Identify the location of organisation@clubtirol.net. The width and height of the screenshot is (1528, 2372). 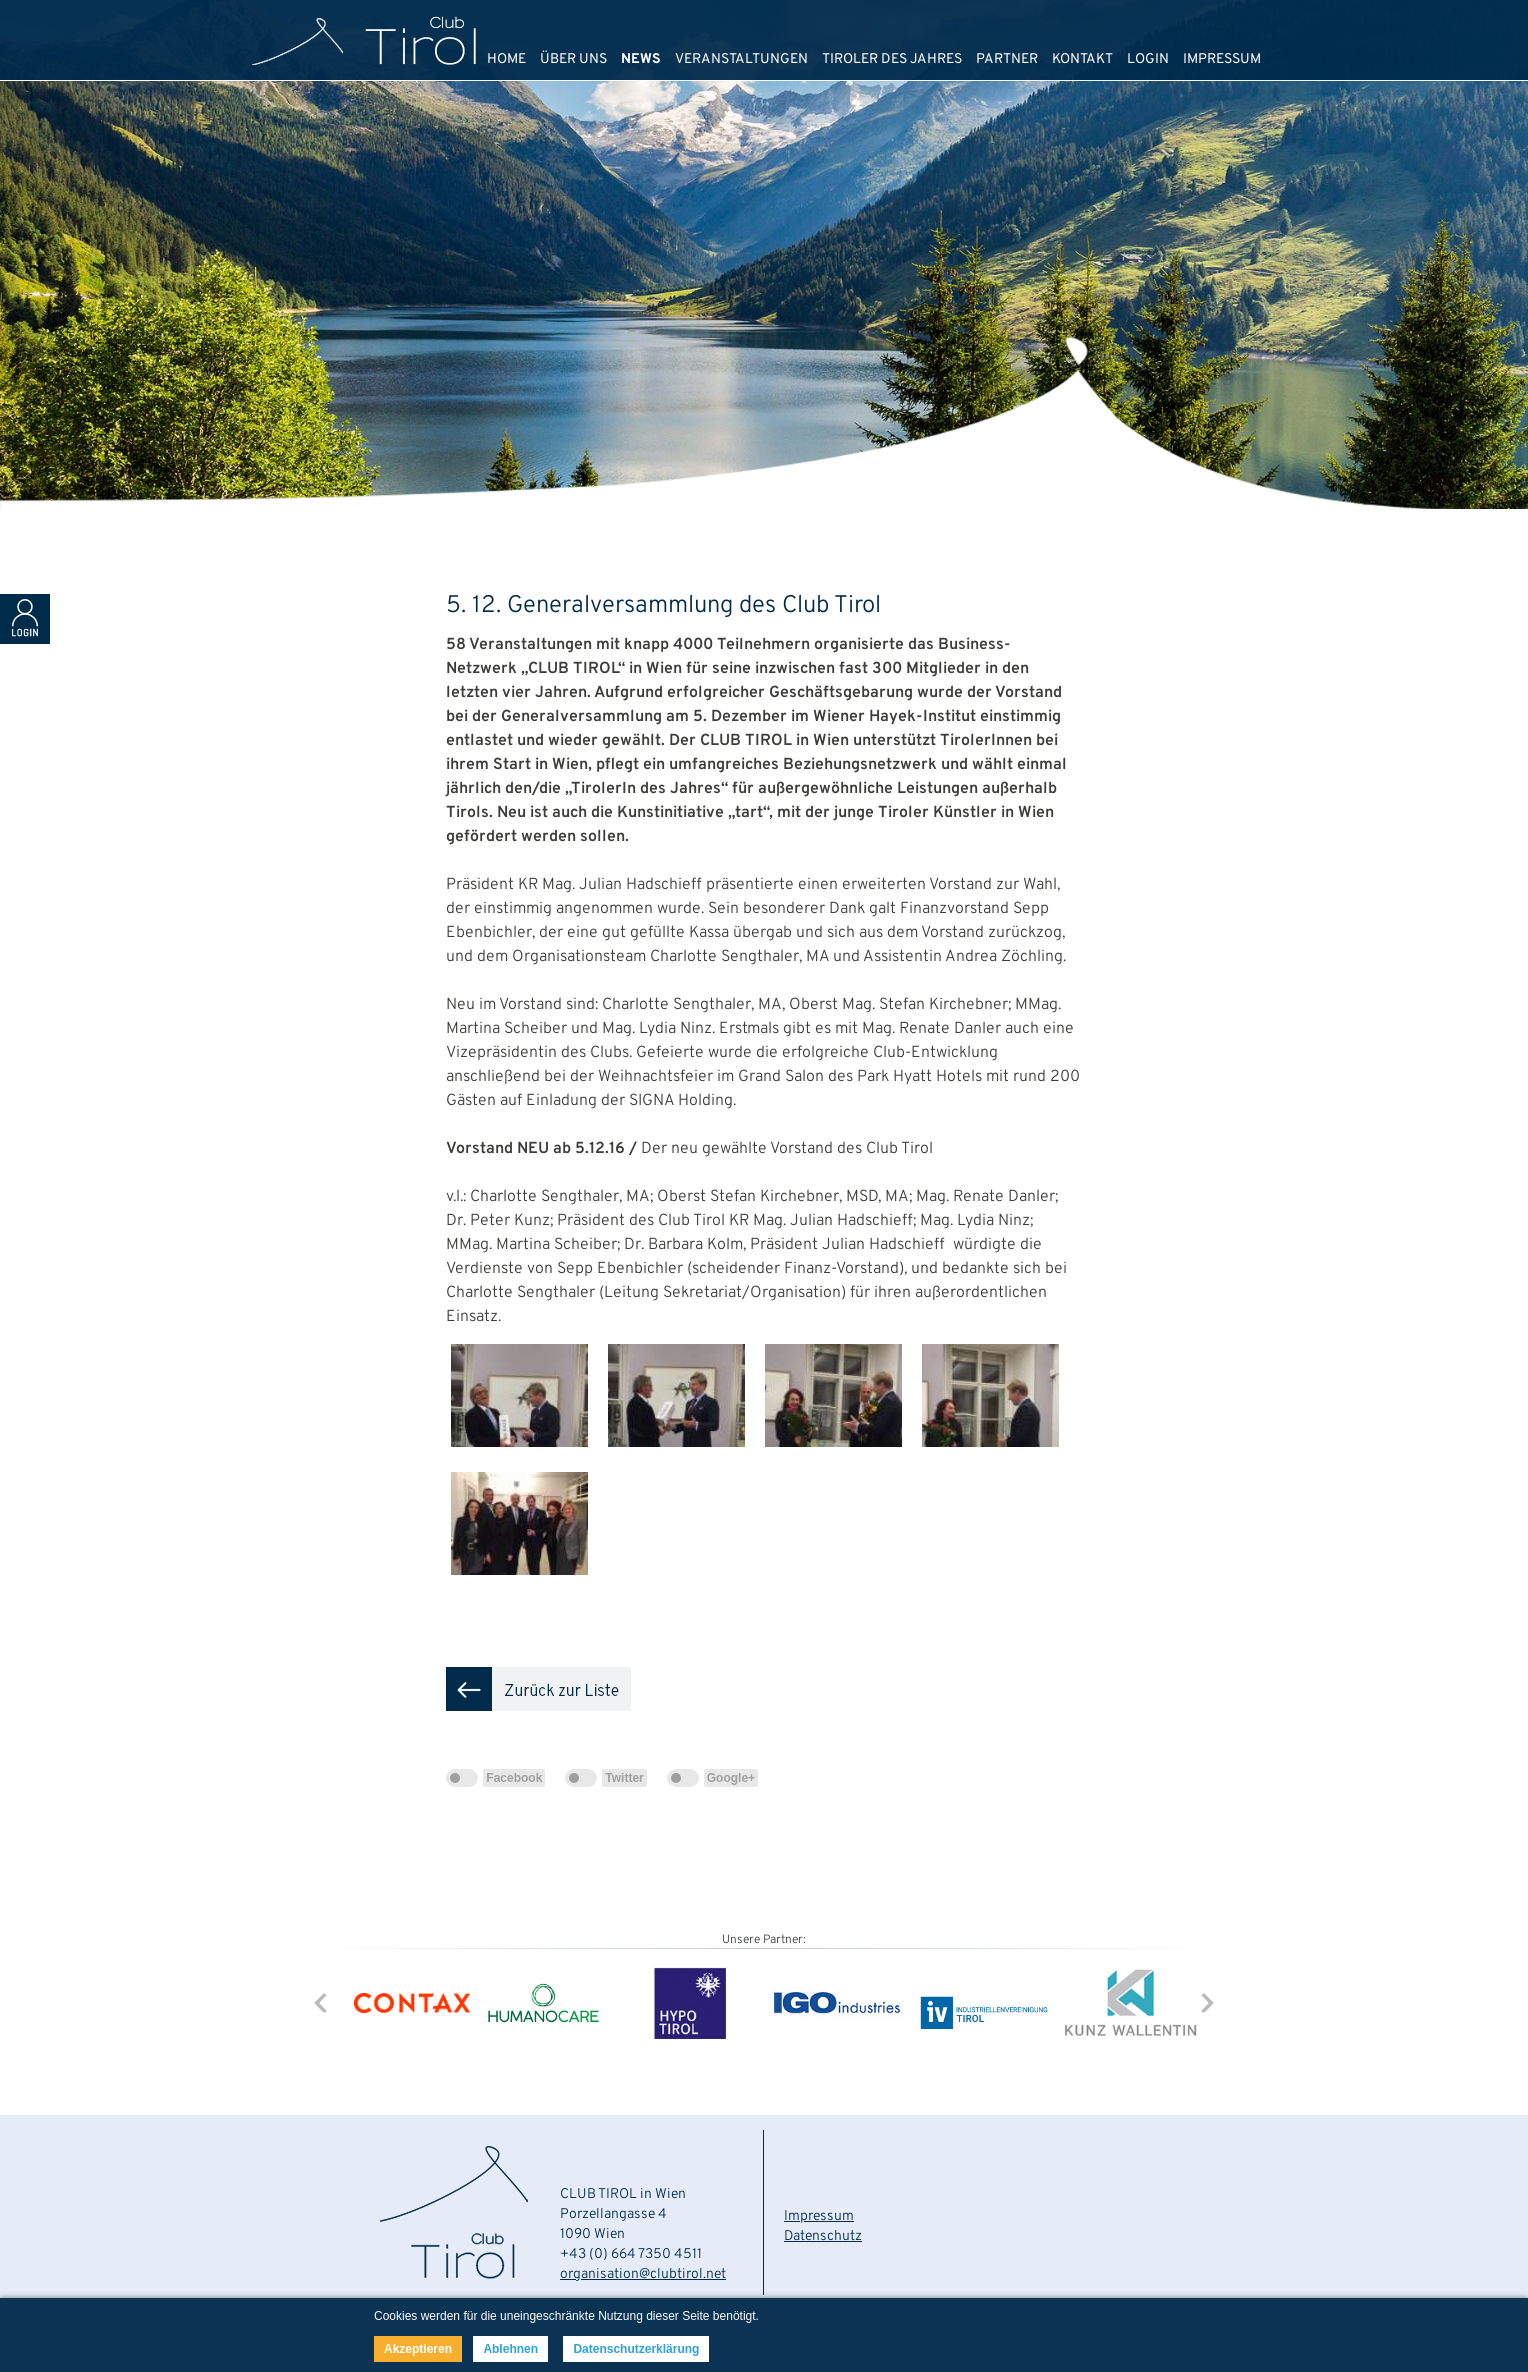
(643, 2274).